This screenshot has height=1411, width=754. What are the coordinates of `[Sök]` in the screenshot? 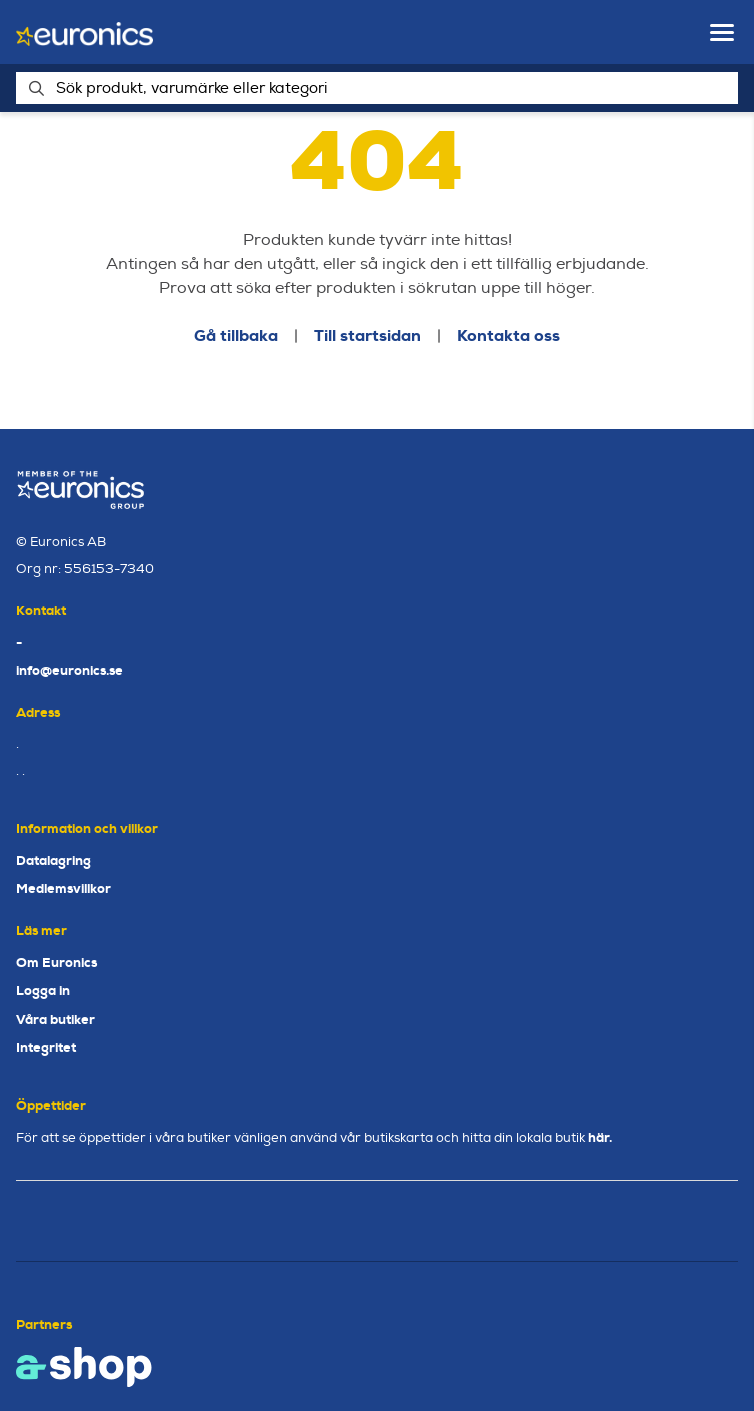 It's located at (377, 88).